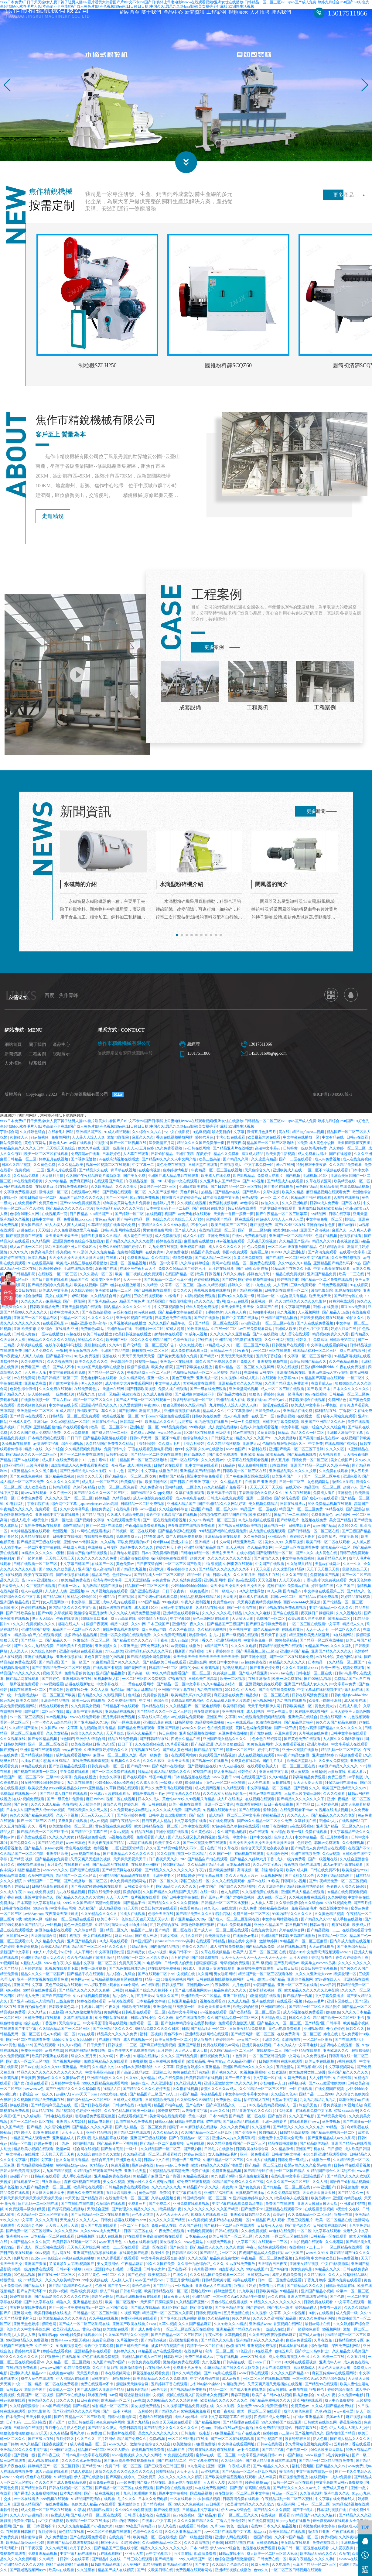  I want to click on 日本精品一区二区在线观看, so click(52, 2240).